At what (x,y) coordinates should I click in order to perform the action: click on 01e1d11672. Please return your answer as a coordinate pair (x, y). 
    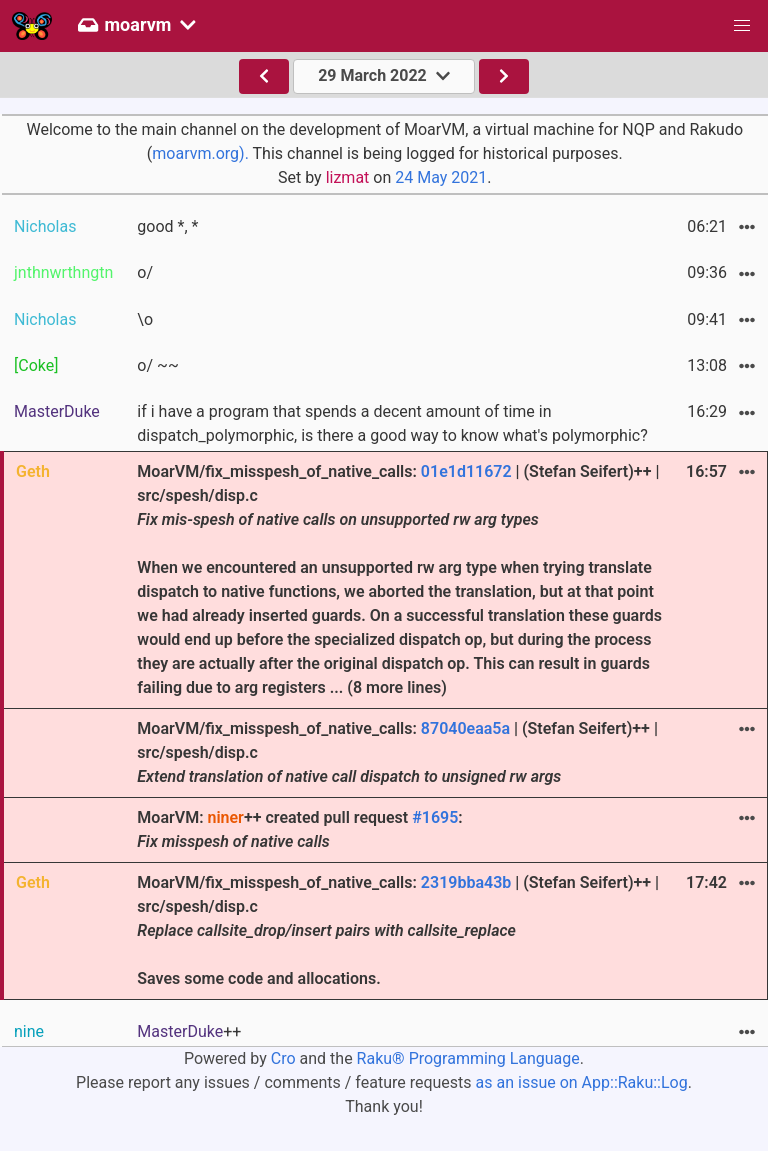
    Looking at the image, I should click on (466, 471).